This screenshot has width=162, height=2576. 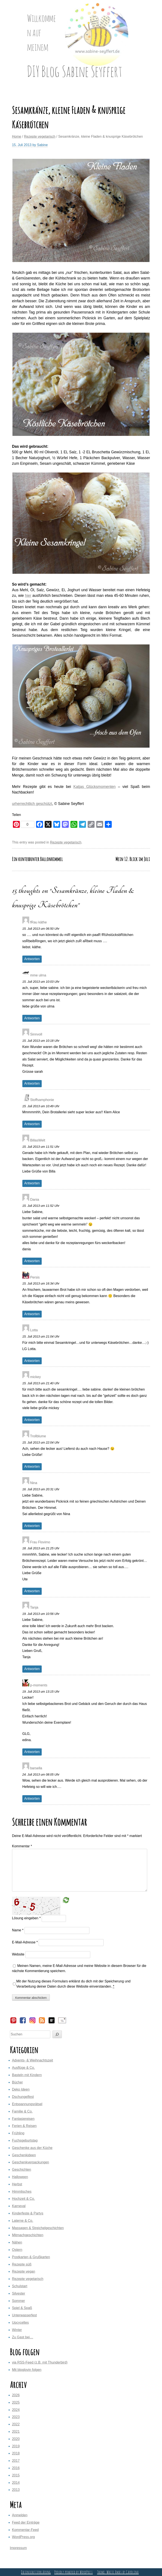 I want to click on Antworten [Auf barsella antworten], so click(x=32, y=1798).